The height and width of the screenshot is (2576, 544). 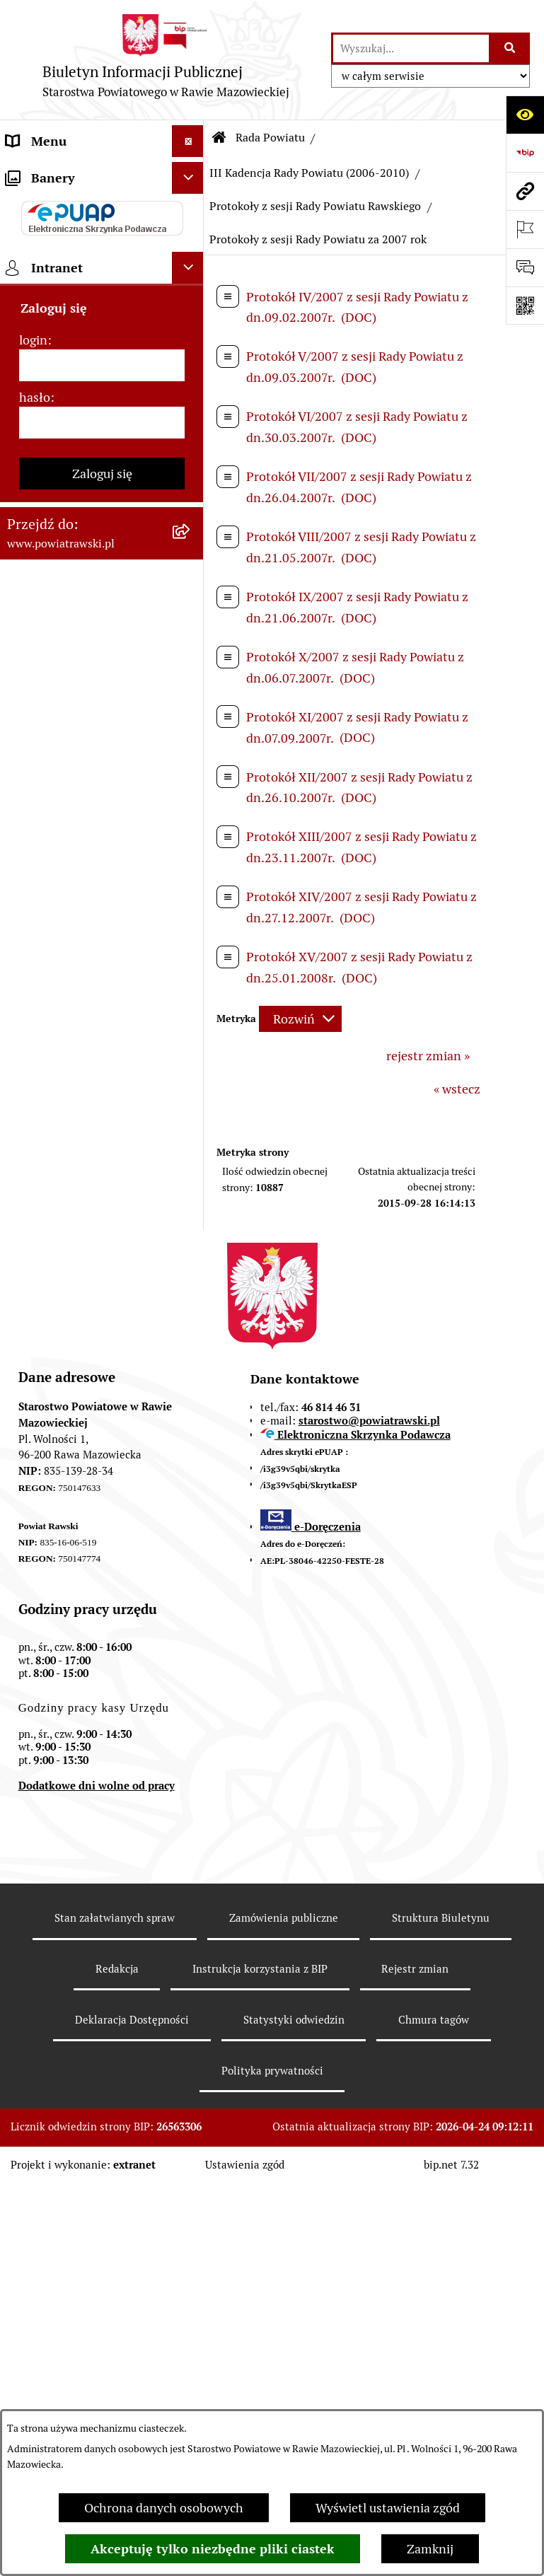 What do you see at coordinates (369, 1812) in the screenshot?
I see `starostwo@powiatrawski.pl` at bounding box center [369, 1812].